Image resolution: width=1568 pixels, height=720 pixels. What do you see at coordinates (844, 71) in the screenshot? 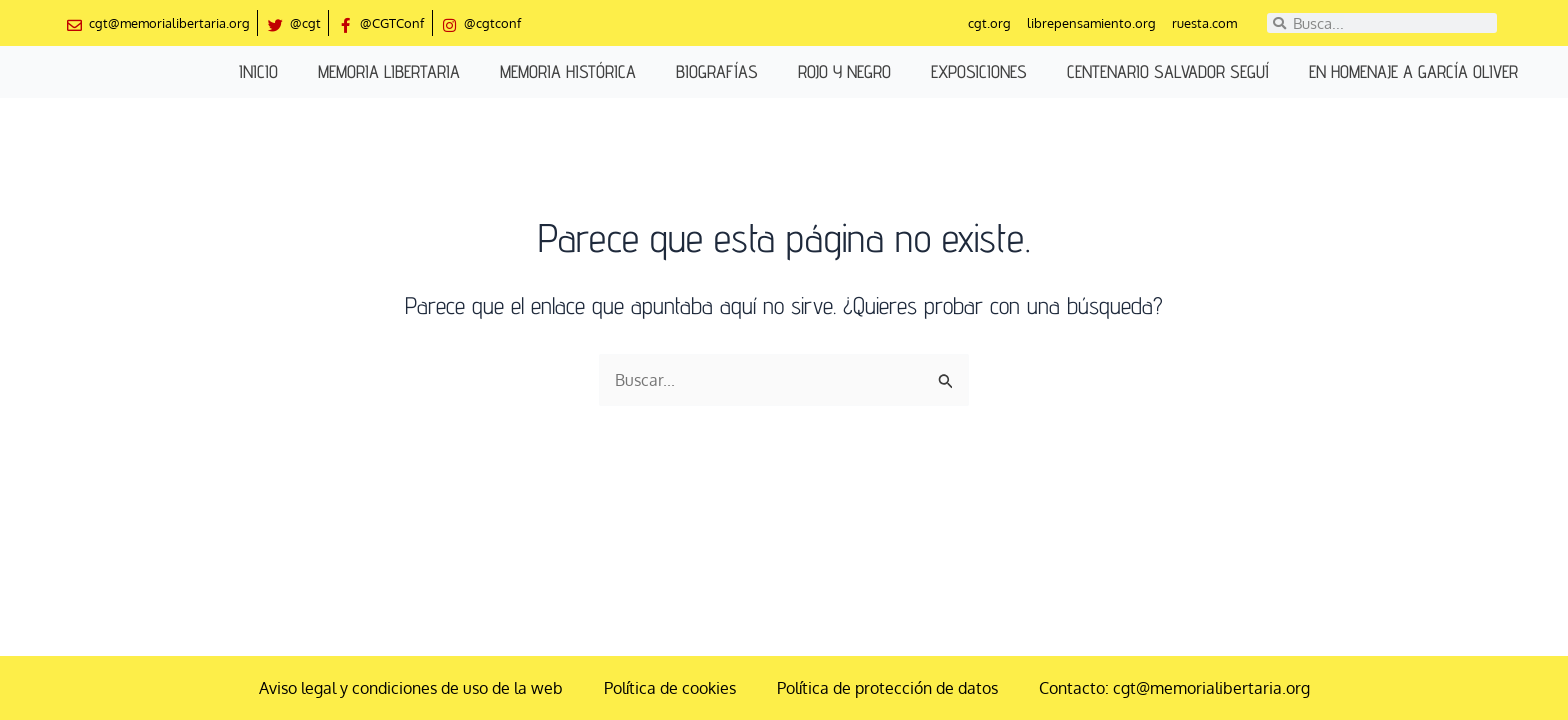
I see `Rojo y negro` at bounding box center [844, 71].